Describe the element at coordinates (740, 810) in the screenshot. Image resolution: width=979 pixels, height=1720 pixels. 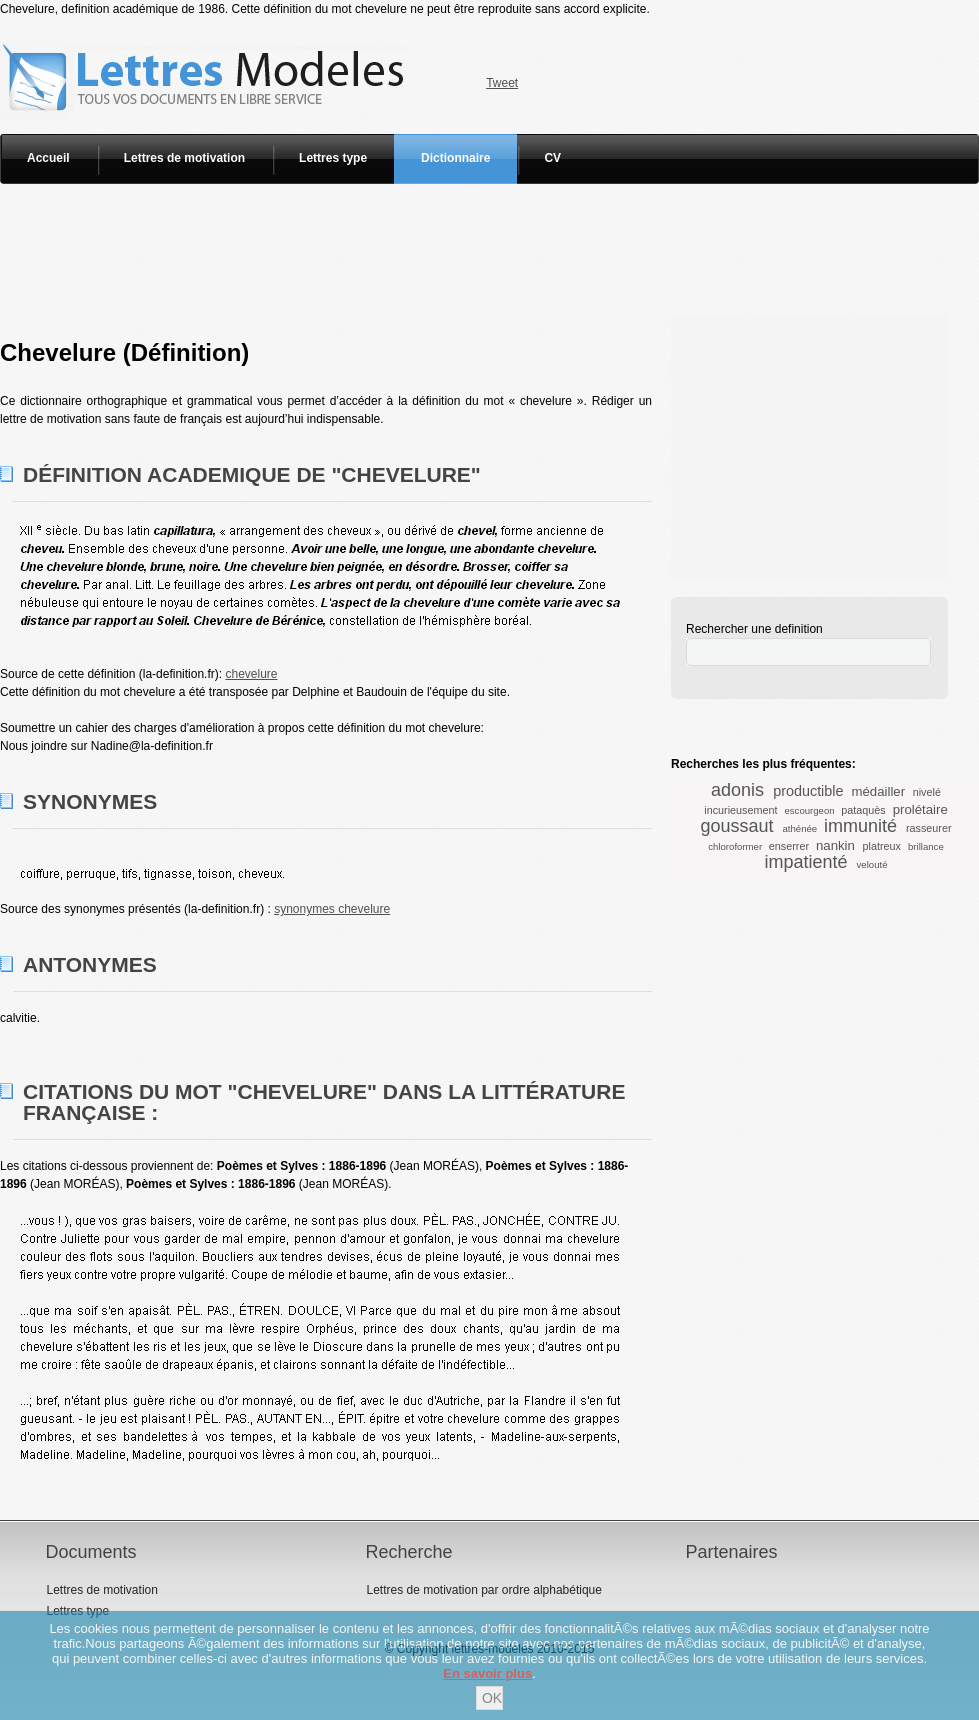
I see `incurieusement` at that location.